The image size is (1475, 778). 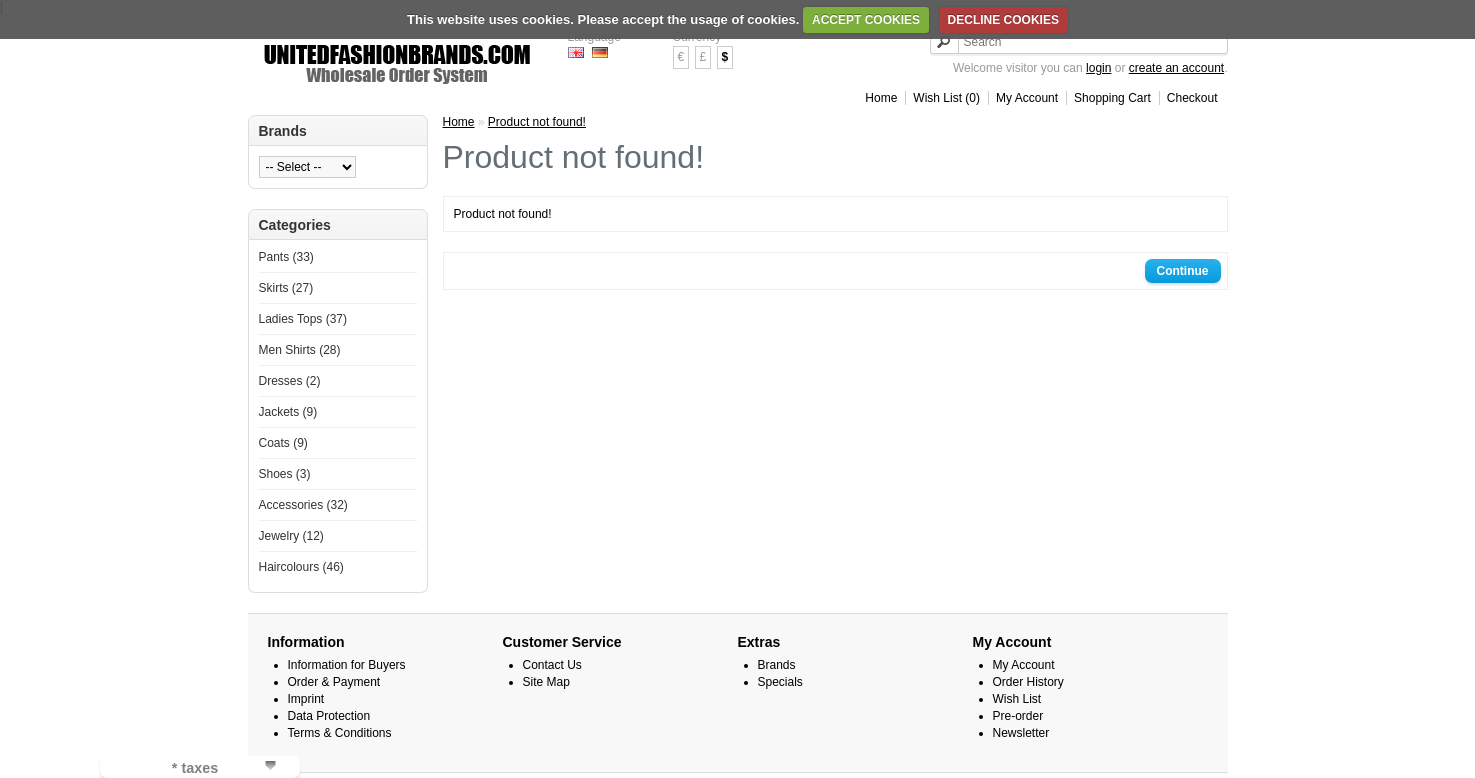 I want to click on Skirts (27), so click(x=286, y=288).